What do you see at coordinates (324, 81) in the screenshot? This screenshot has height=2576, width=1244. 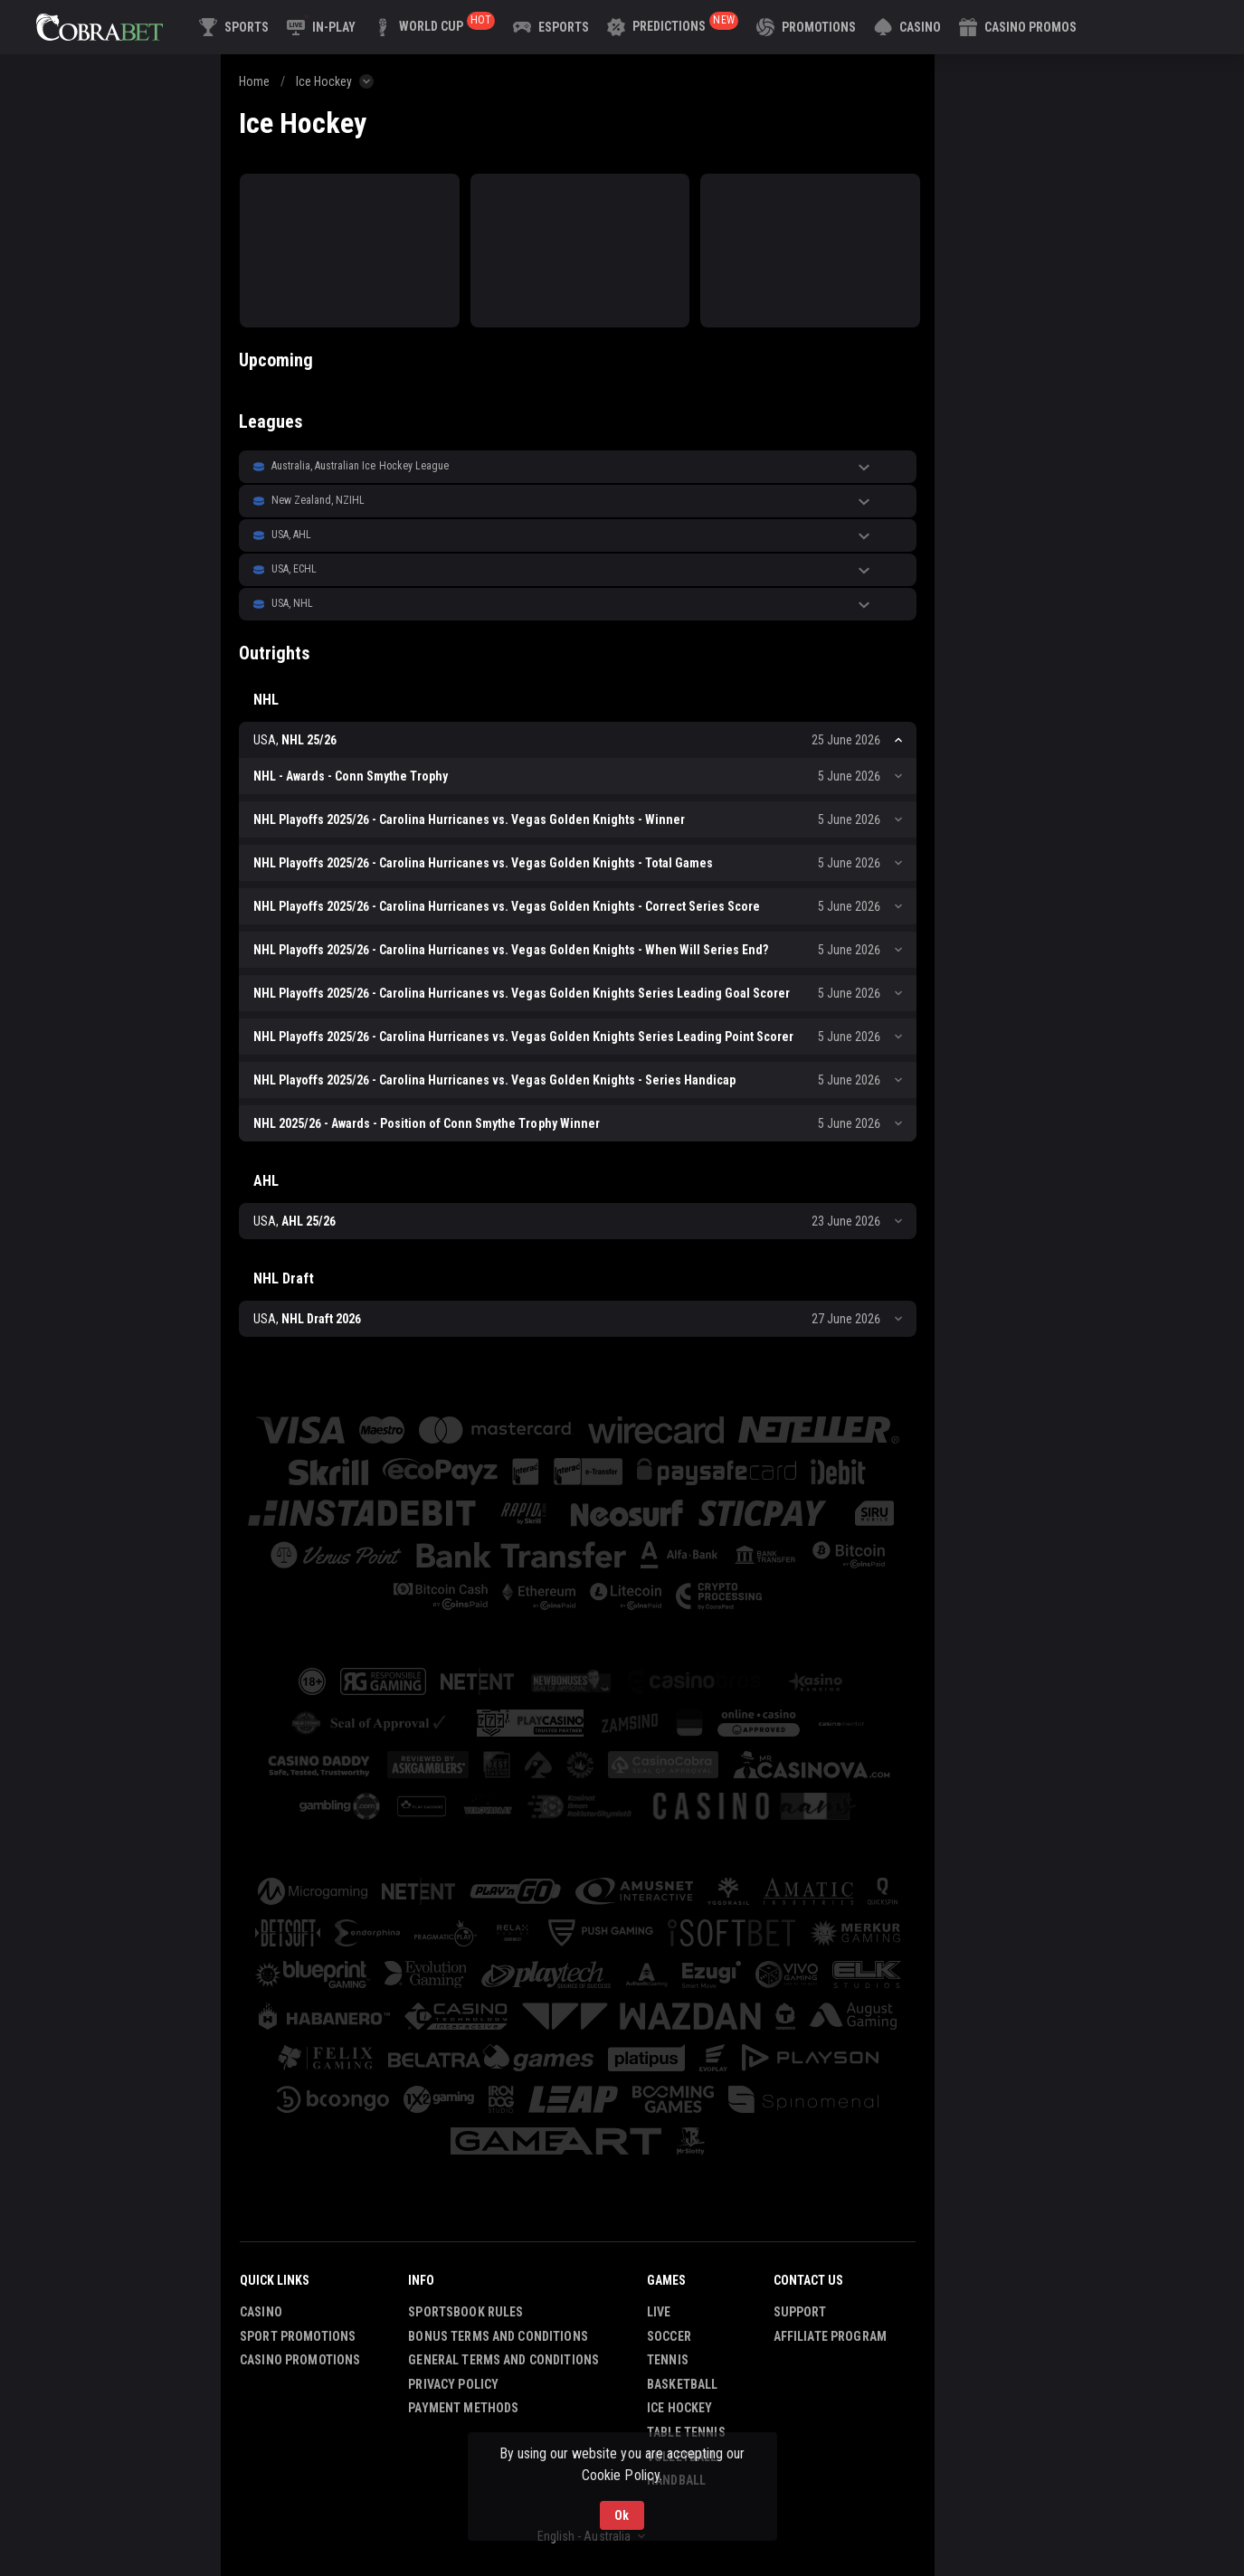 I see `Ice Hockey [link]` at bounding box center [324, 81].